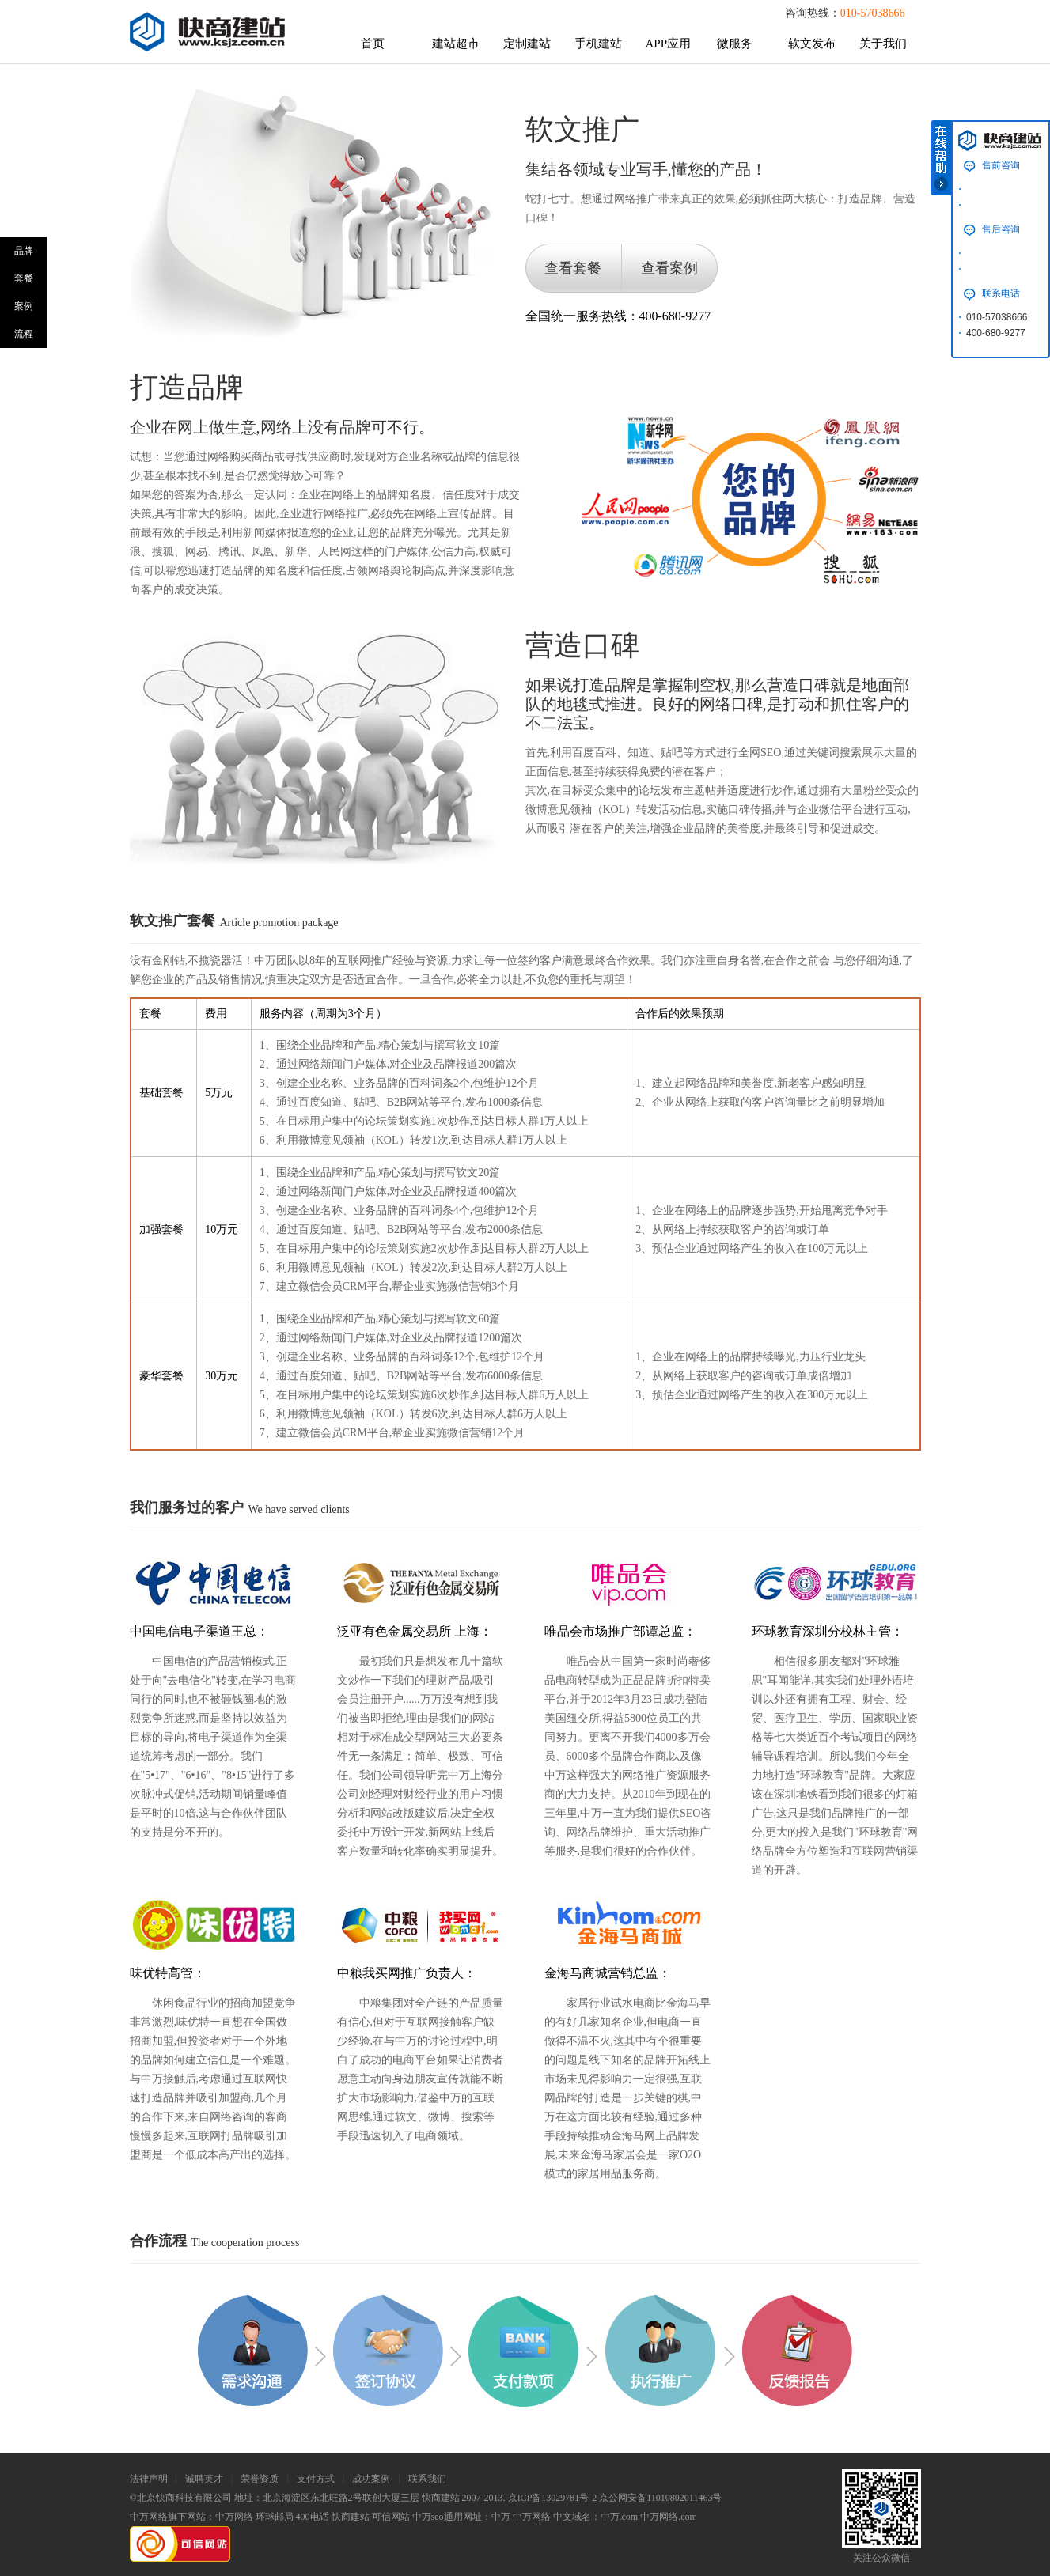 The image size is (1050, 2576). I want to click on 流程, so click(23, 333).